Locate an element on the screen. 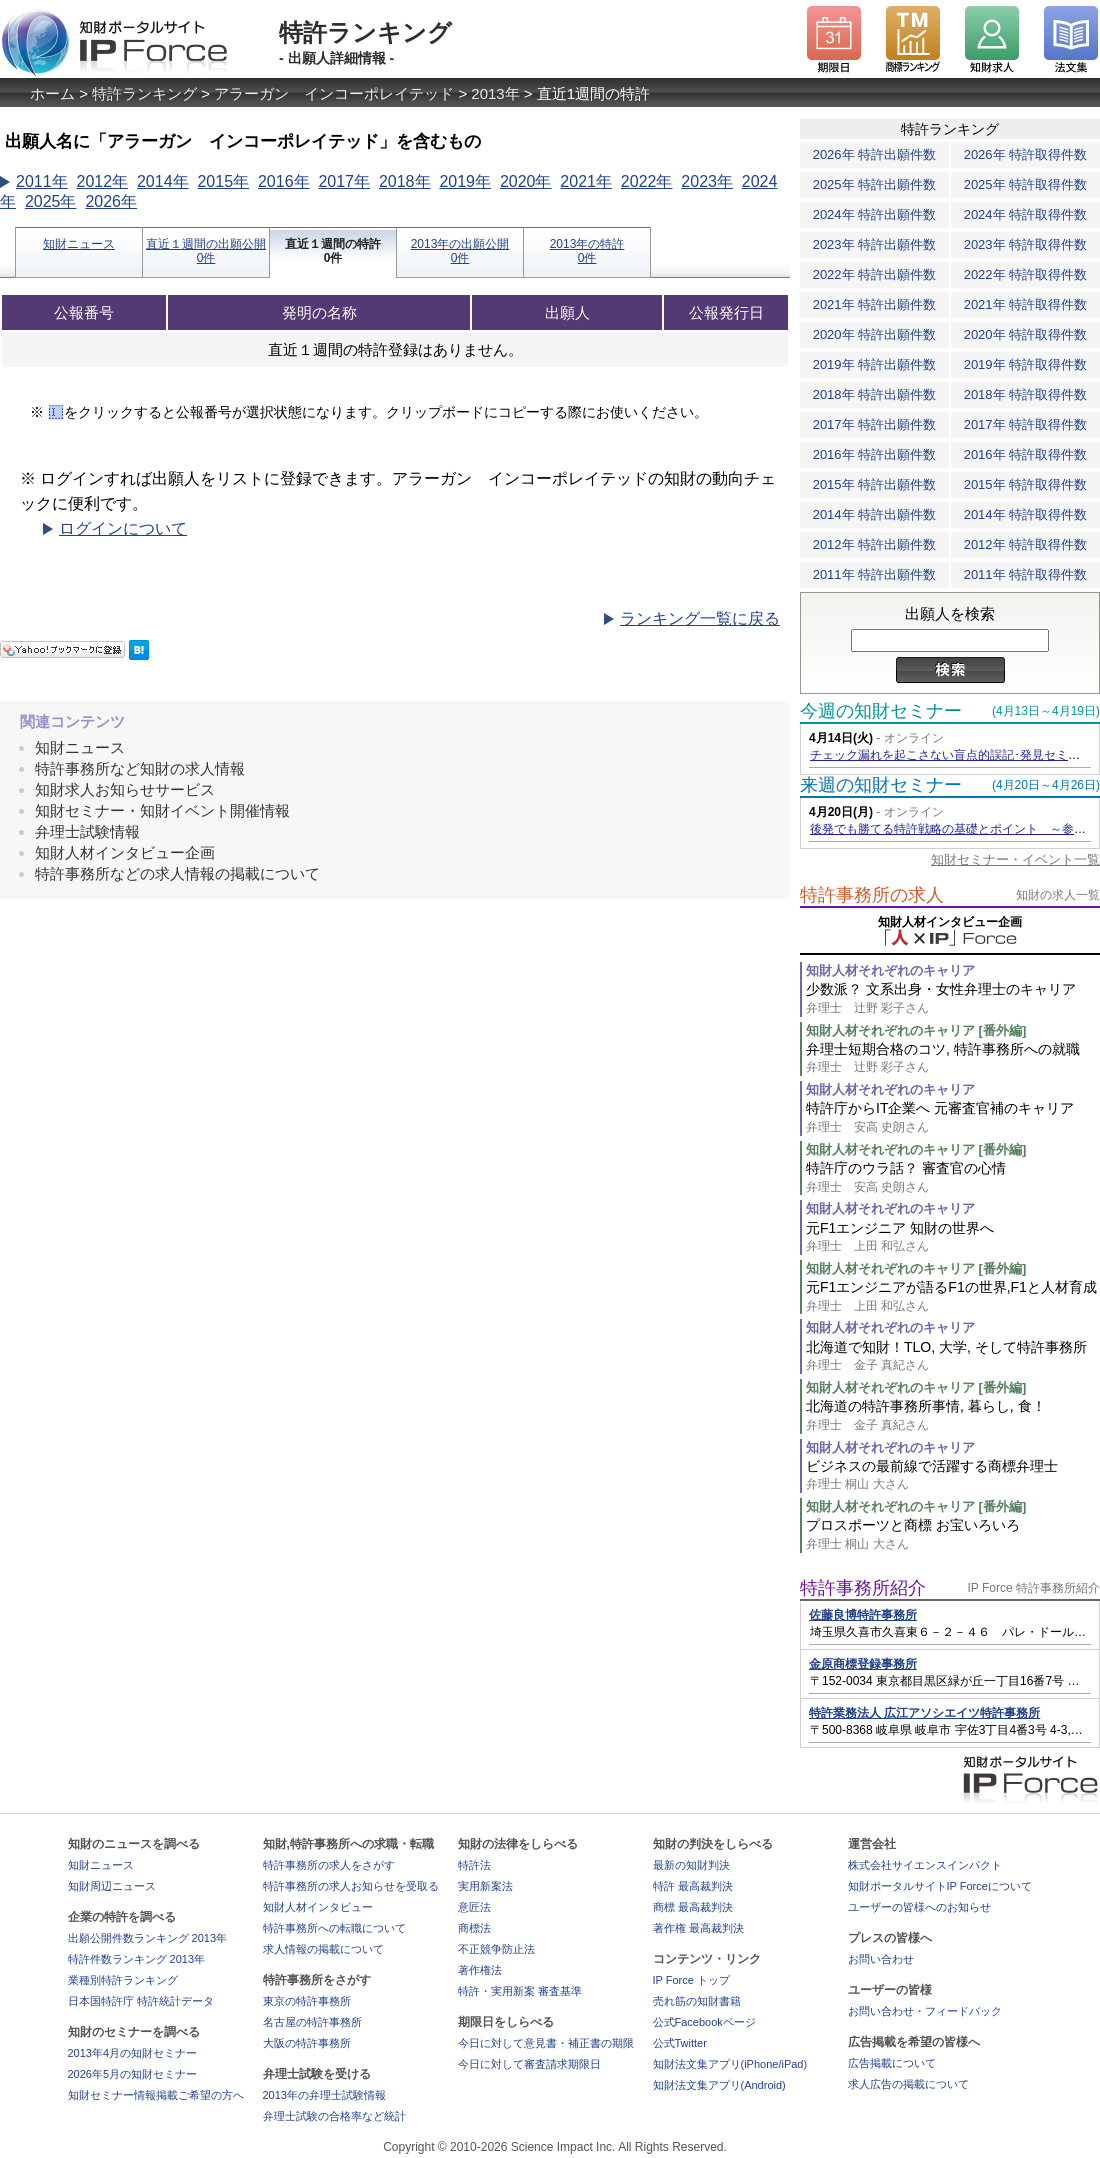 Image resolution: width=1100 pixels, height=2158 pixels. アラーガン インコーポレイテッド is located at coordinates (334, 93).